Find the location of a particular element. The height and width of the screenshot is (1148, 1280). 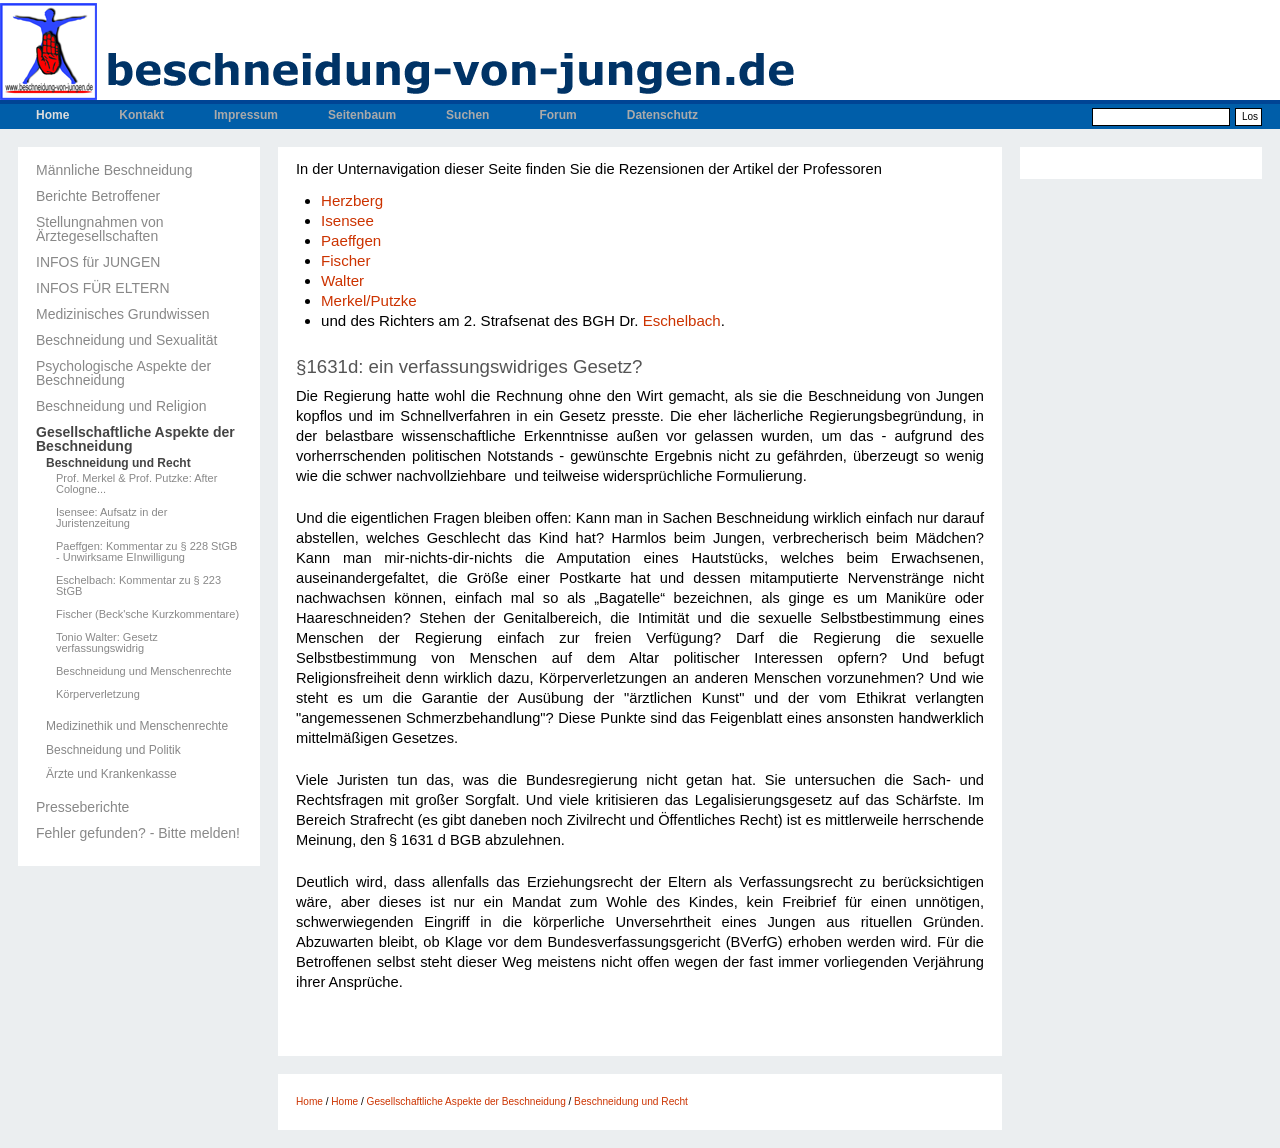

Fehler gefunden? - Bitte melden! is located at coordinates (138, 833).